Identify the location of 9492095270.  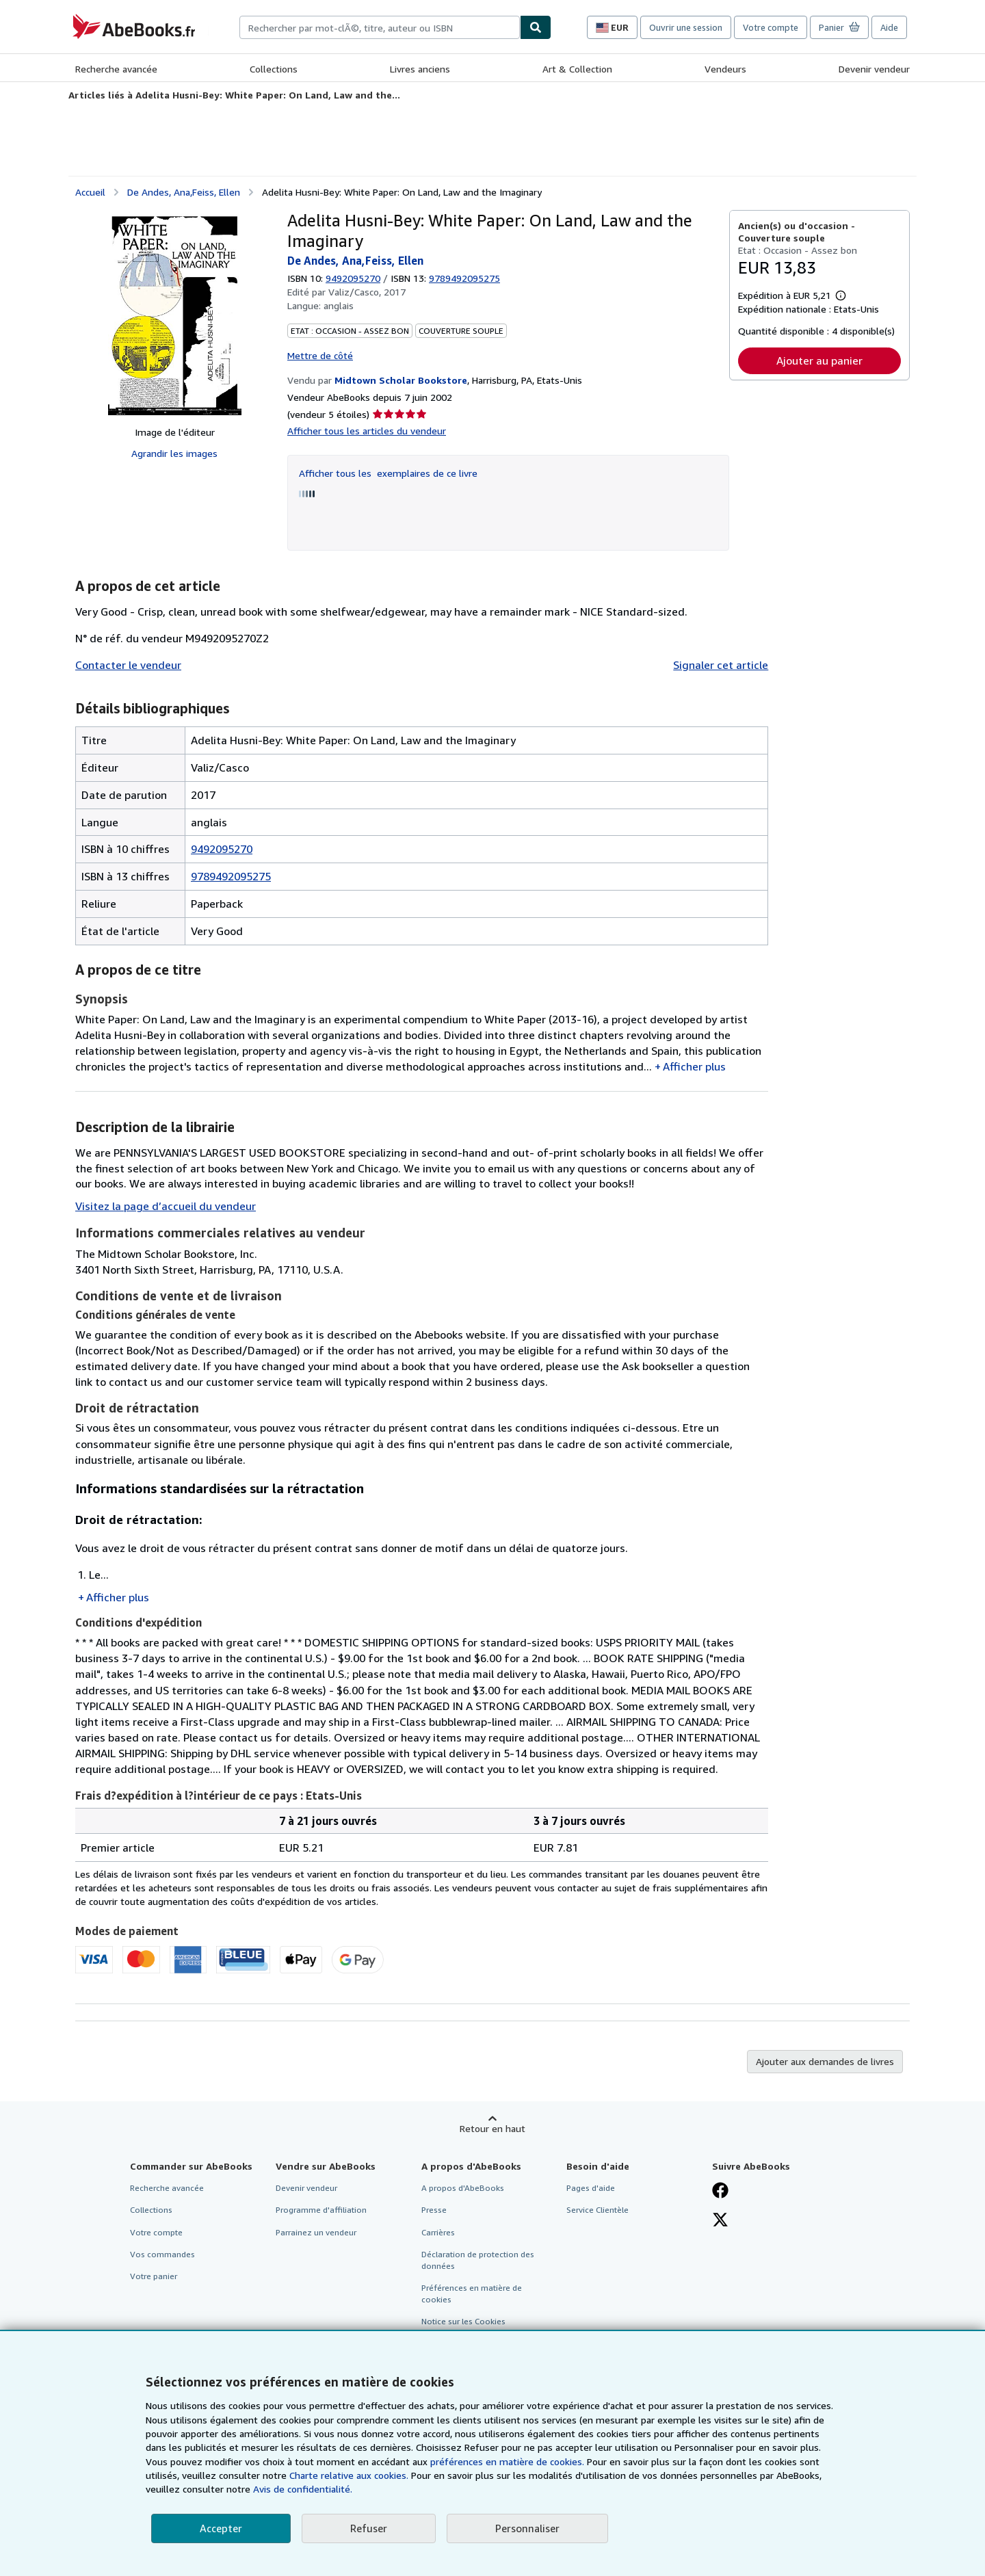
(353, 278).